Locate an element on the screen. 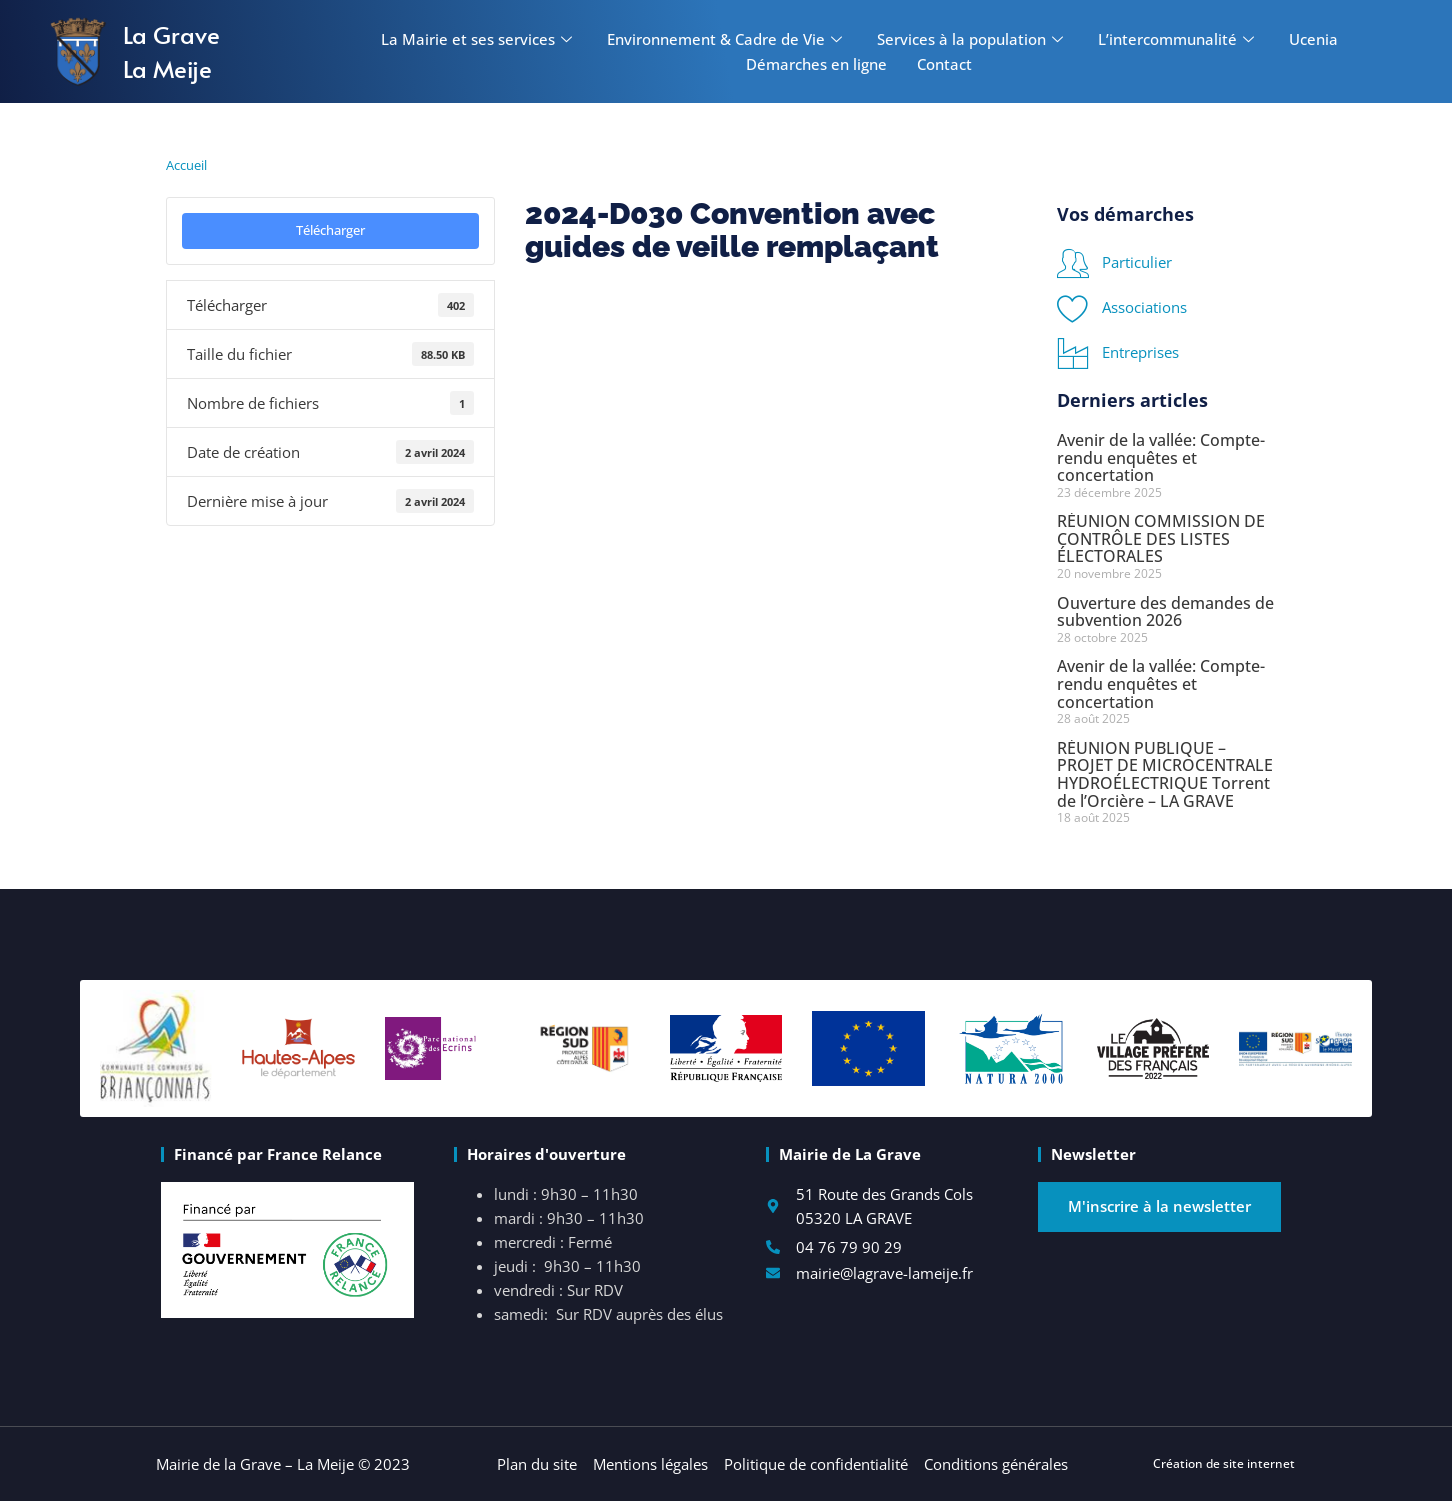 The height and width of the screenshot is (1501, 1452). Ucenia is located at coordinates (1313, 39).